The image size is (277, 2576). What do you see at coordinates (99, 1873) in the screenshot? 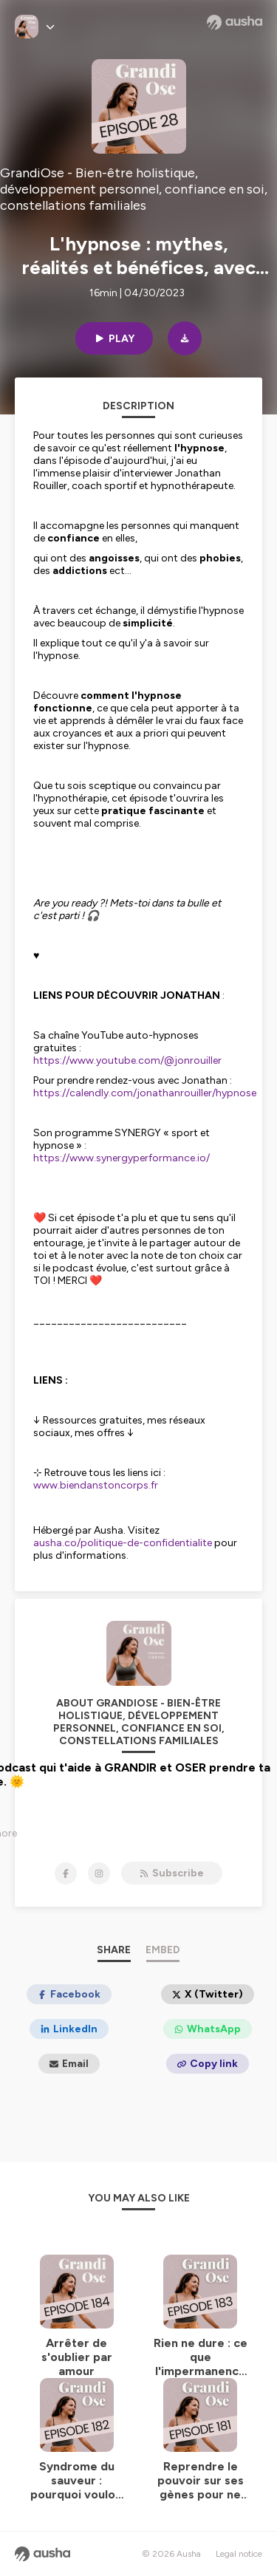
I see `[GrandiOse - Bien-être holistique, développement personnel, confiance en soi, constellations familiales on Instagram]` at bounding box center [99, 1873].